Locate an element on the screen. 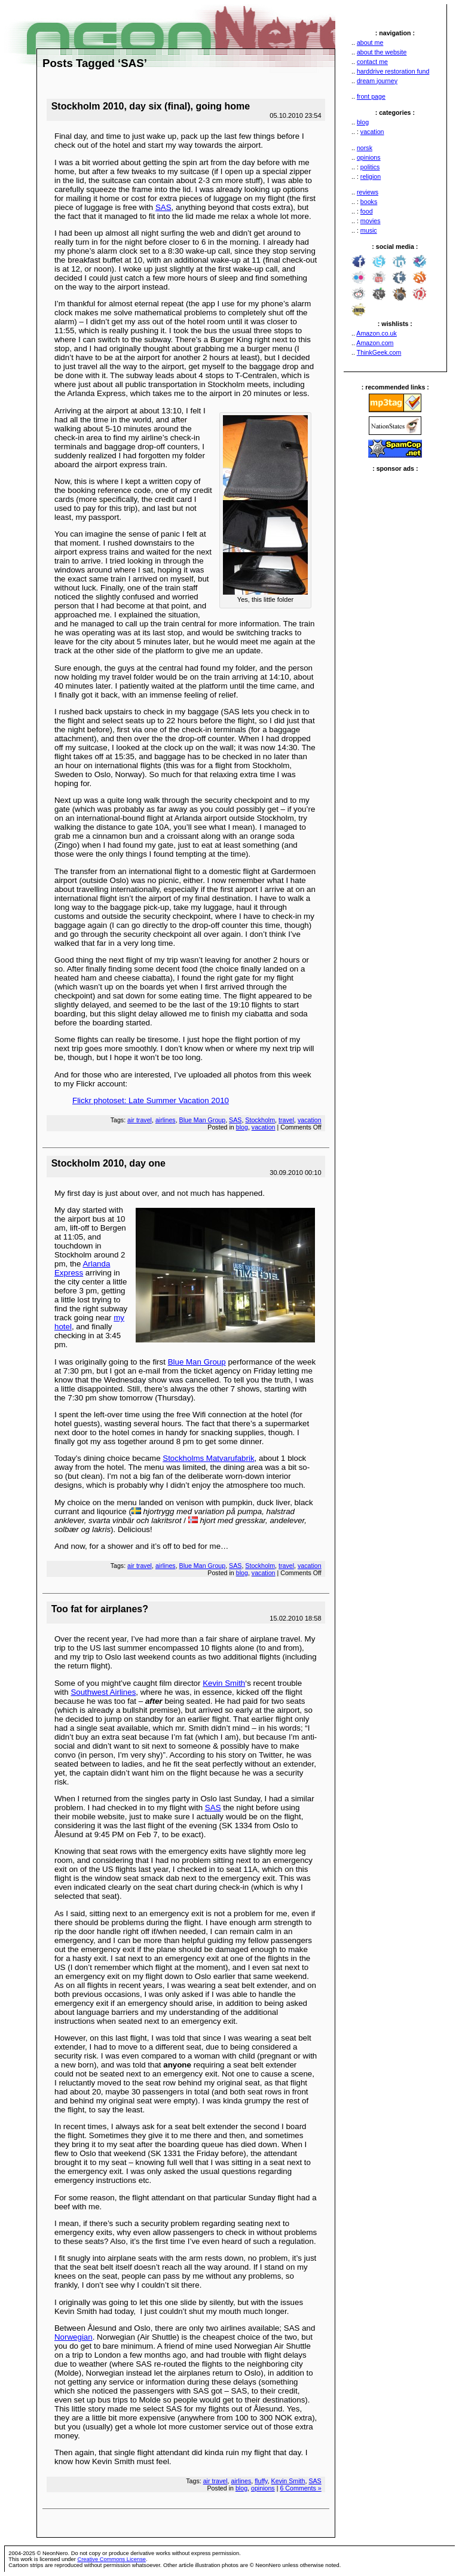  contact me is located at coordinates (372, 61).